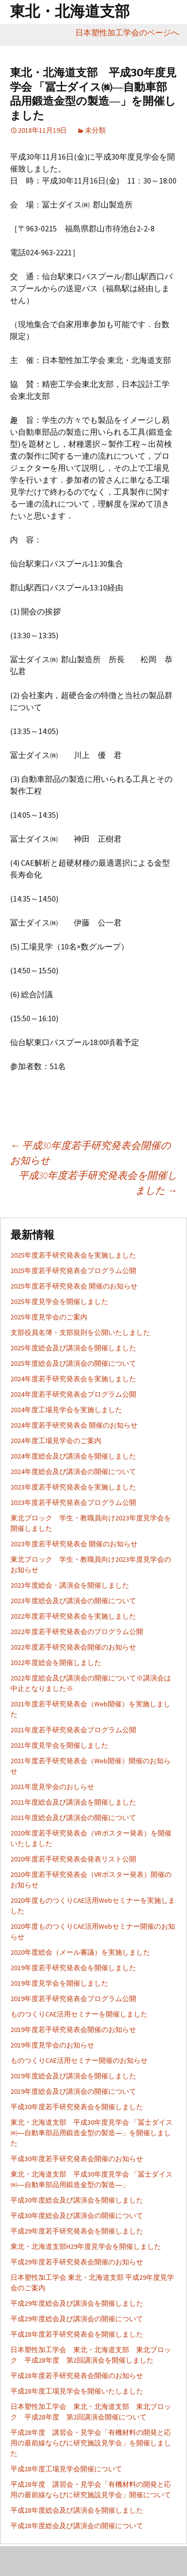  What do you see at coordinates (76, 1631) in the screenshot?
I see `2022年度若手研究発表会のプログラム公開` at bounding box center [76, 1631].